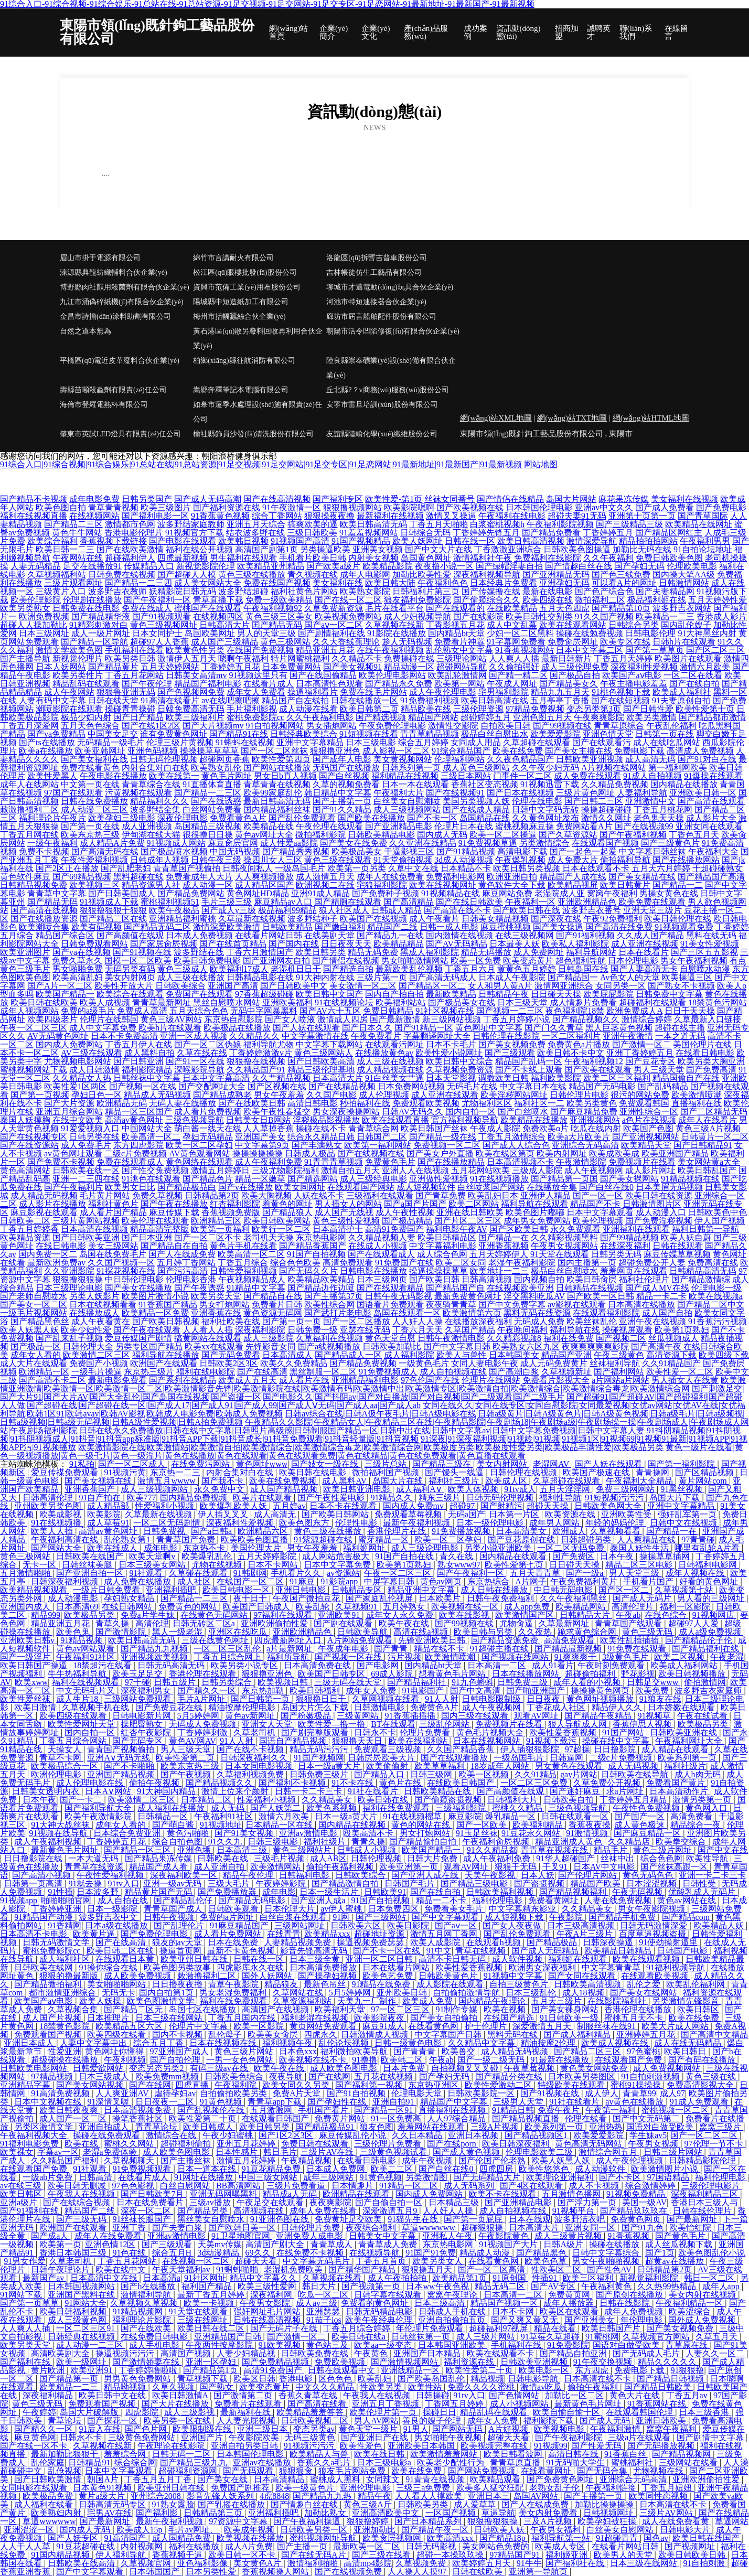  I want to click on 91视频成人网站, so click(176, 843).